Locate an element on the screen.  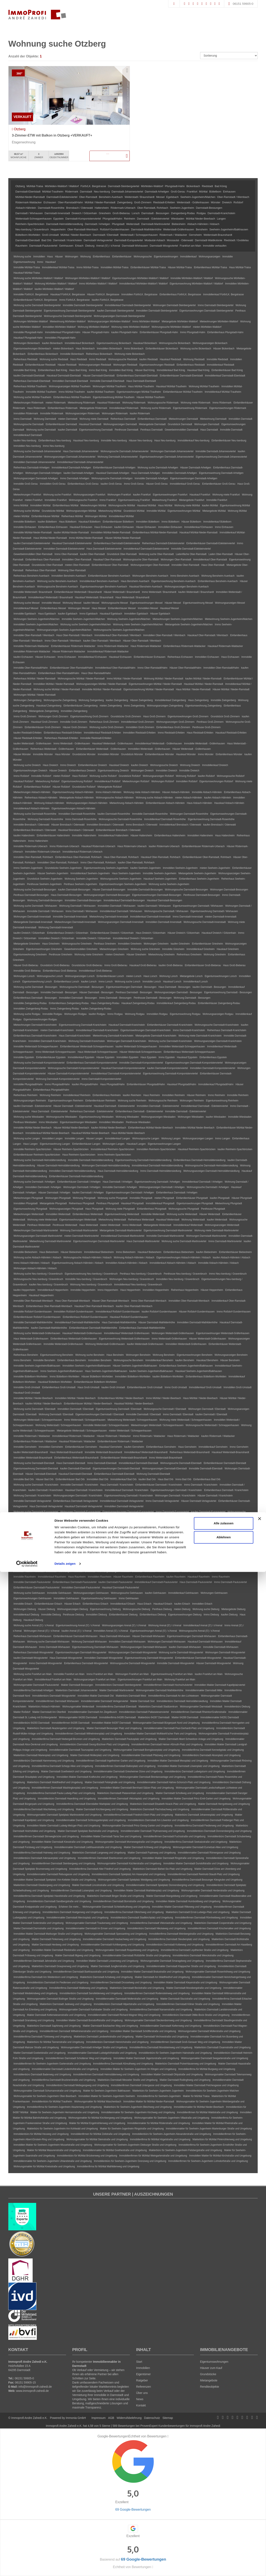
Haus Darmstadt-Kranichstein is located at coordinates (75, 1035).